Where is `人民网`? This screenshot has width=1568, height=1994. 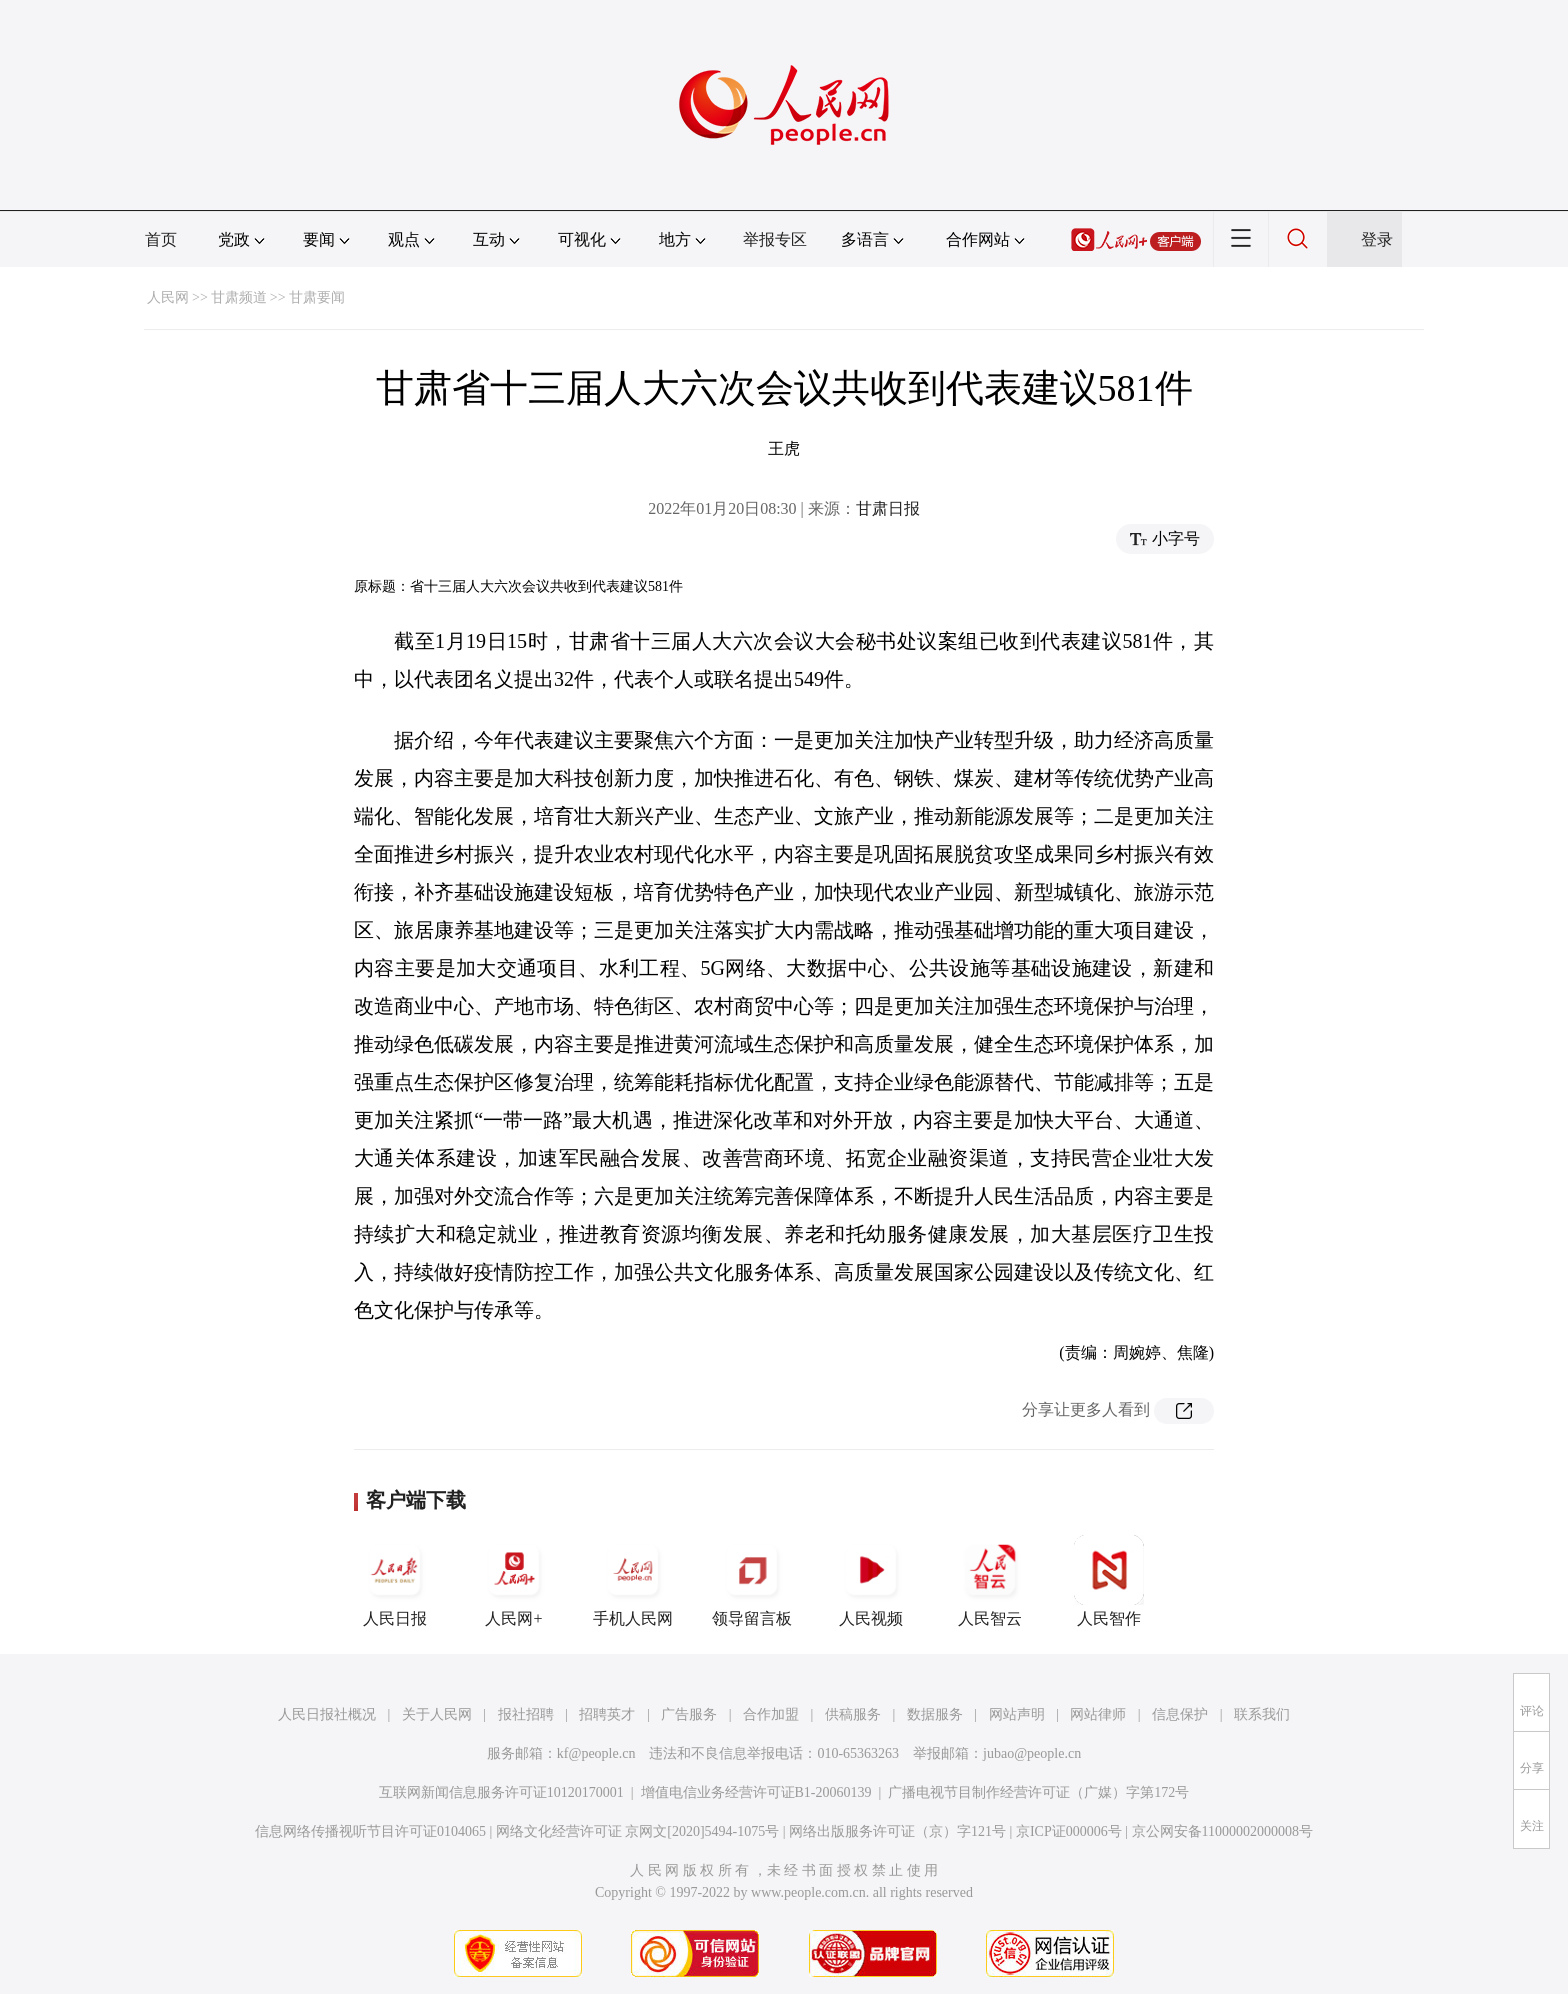 人民网 is located at coordinates (168, 297).